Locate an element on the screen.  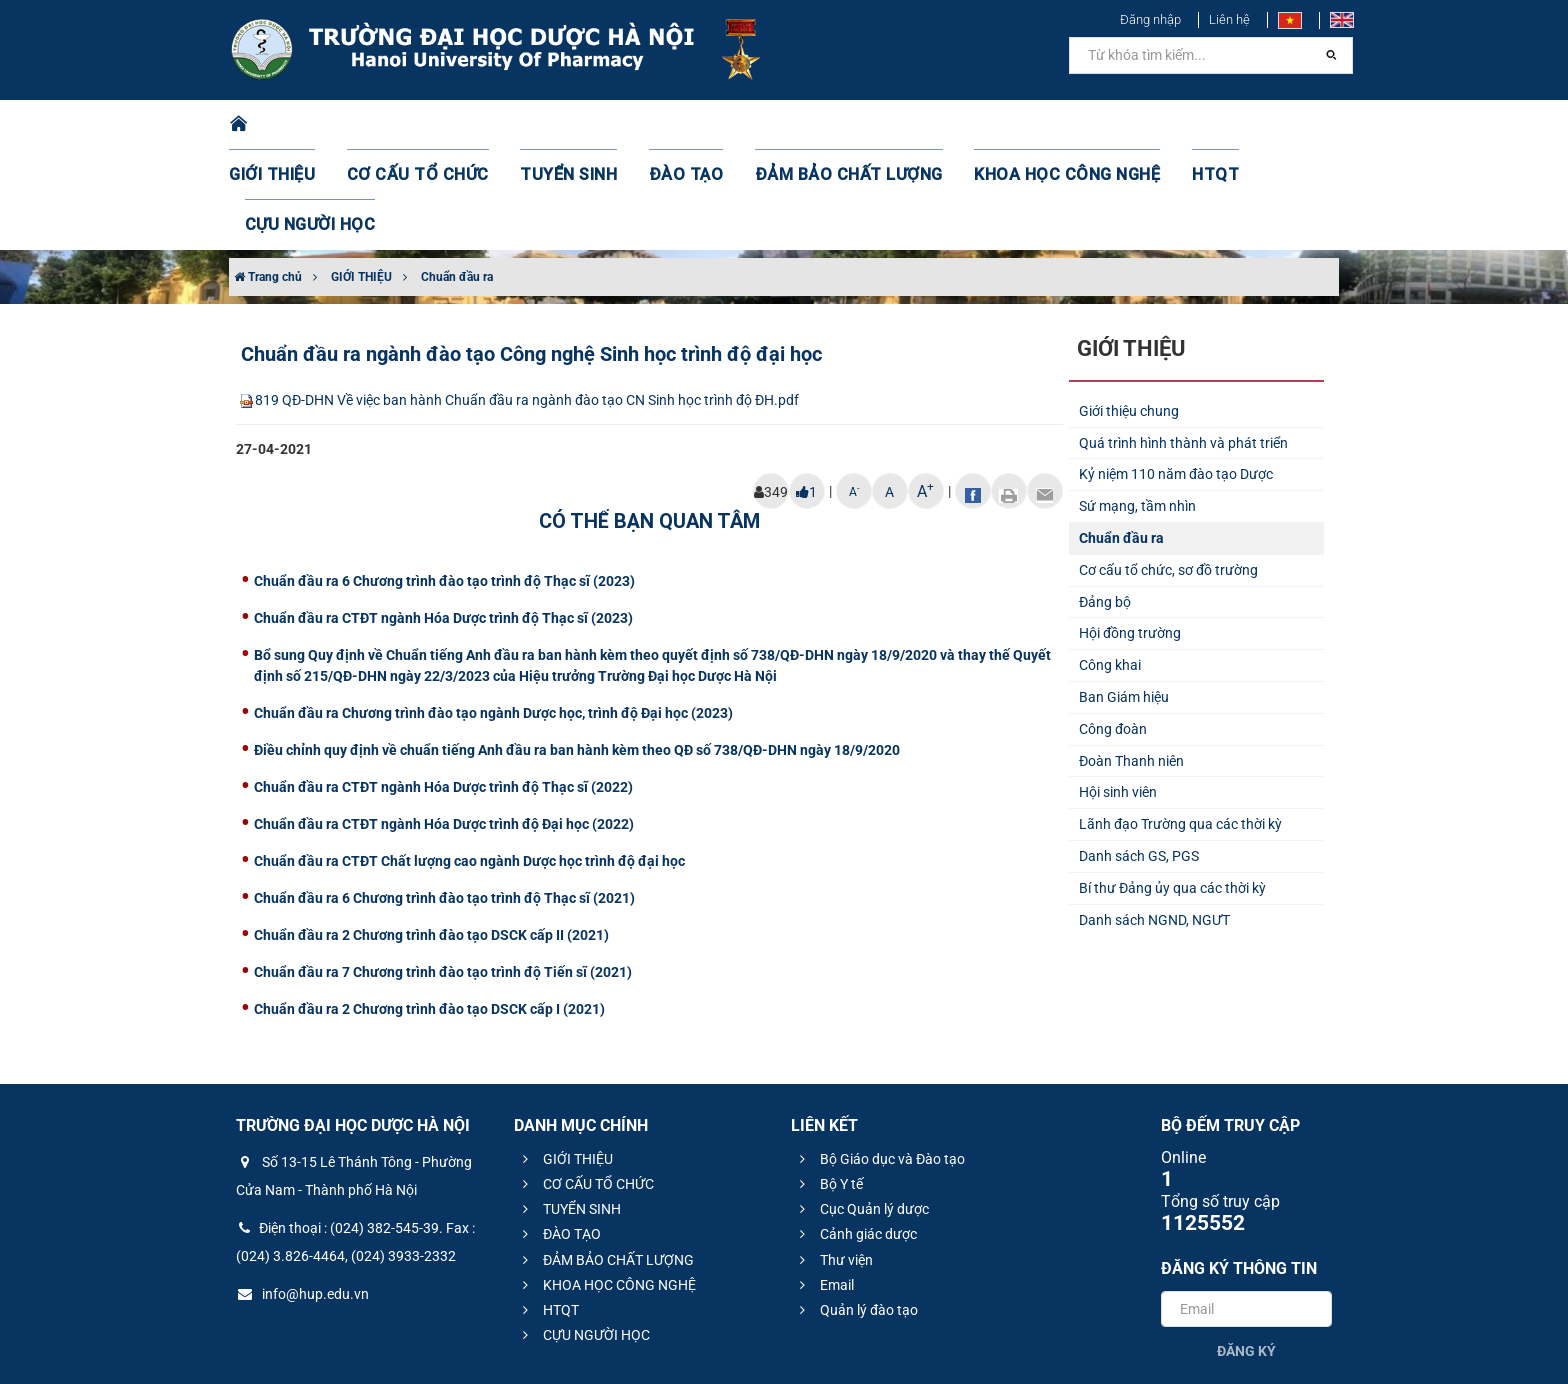
Kỷ niệm 110 năm đào tạo Dược is located at coordinates (1176, 374).